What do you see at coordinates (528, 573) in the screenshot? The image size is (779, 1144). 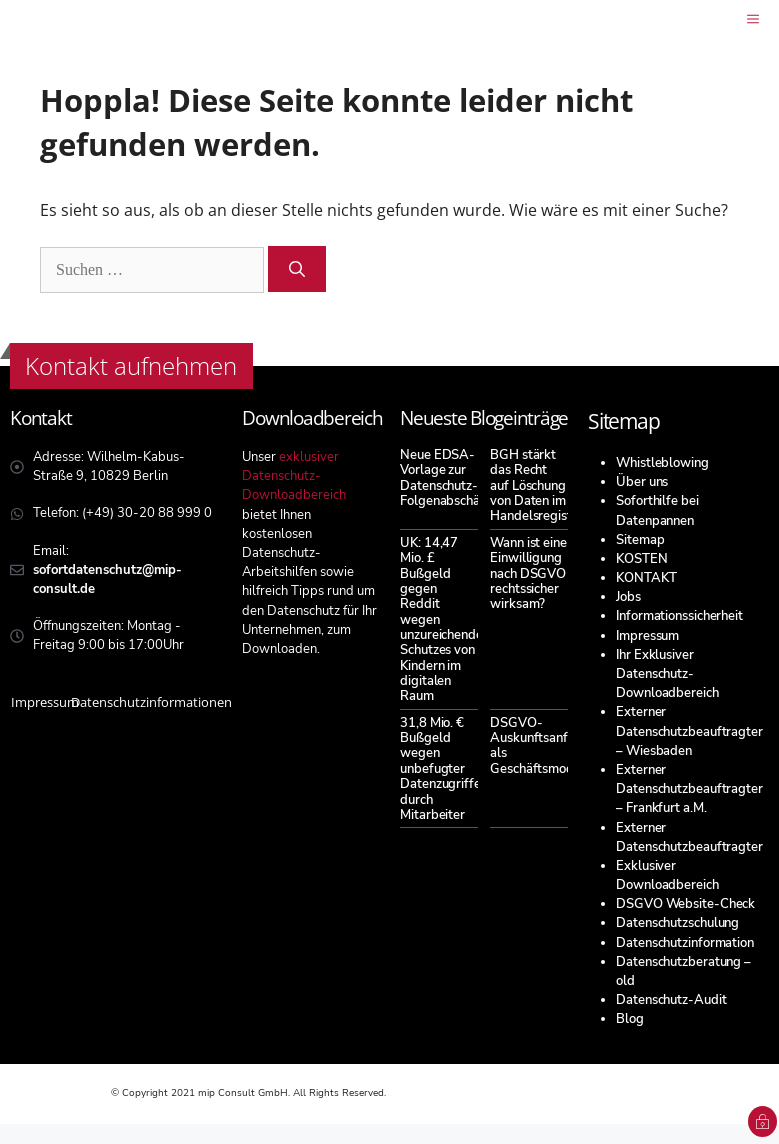 I see `Wann ist eine Einwilligung nach DSGVO rechtssicher wirksam?` at bounding box center [528, 573].